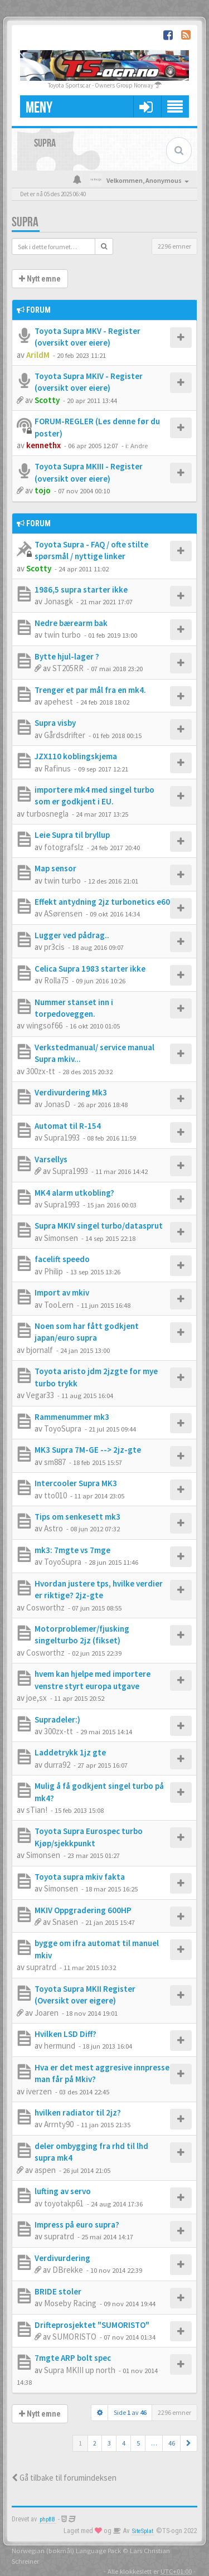  I want to click on 3 [button], so click(109, 2443).